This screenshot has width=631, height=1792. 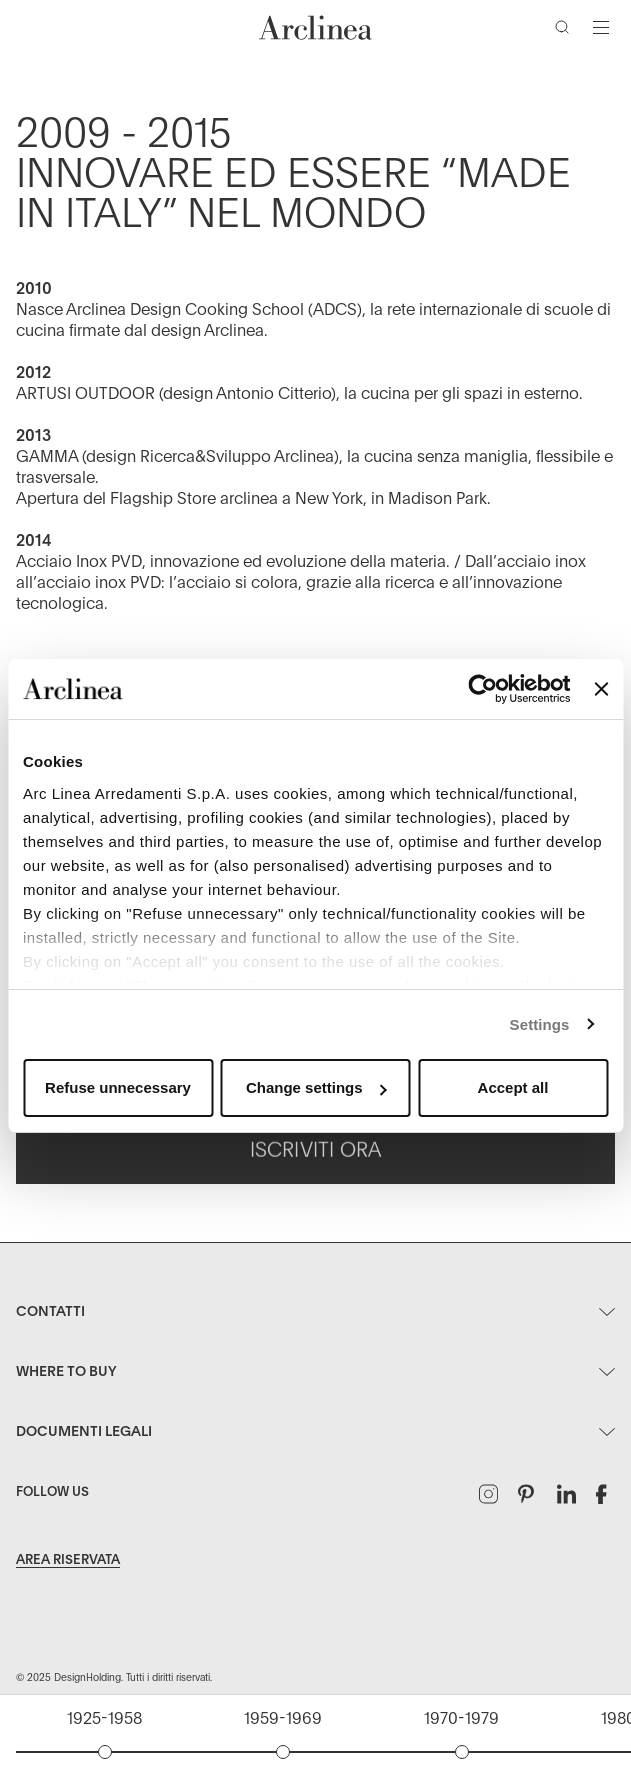 What do you see at coordinates (483, 689) in the screenshot?
I see `[Usercentrics Cookiebot - opens in a new window]` at bounding box center [483, 689].